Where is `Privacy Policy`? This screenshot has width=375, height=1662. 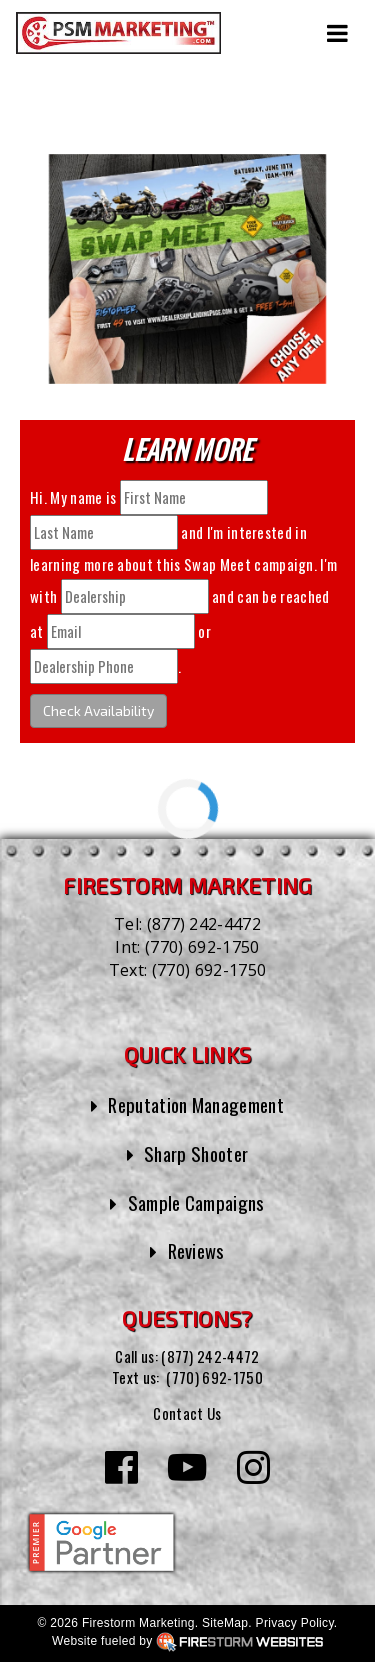
Privacy Policy is located at coordinates (295, 1623).